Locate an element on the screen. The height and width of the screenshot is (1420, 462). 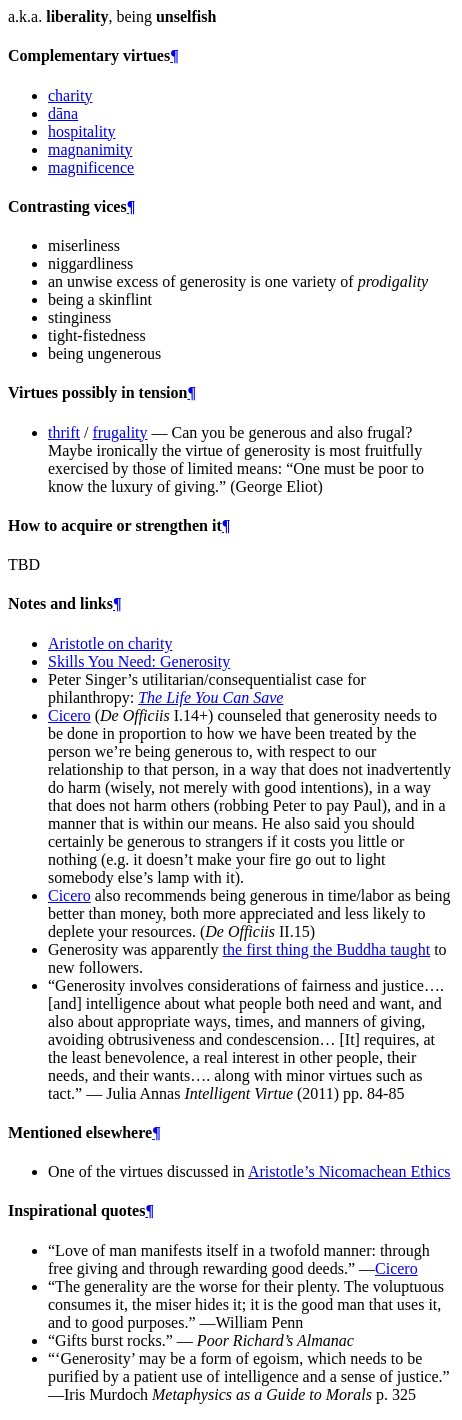
Aristotle on charity is located at coordinates (110, 643).